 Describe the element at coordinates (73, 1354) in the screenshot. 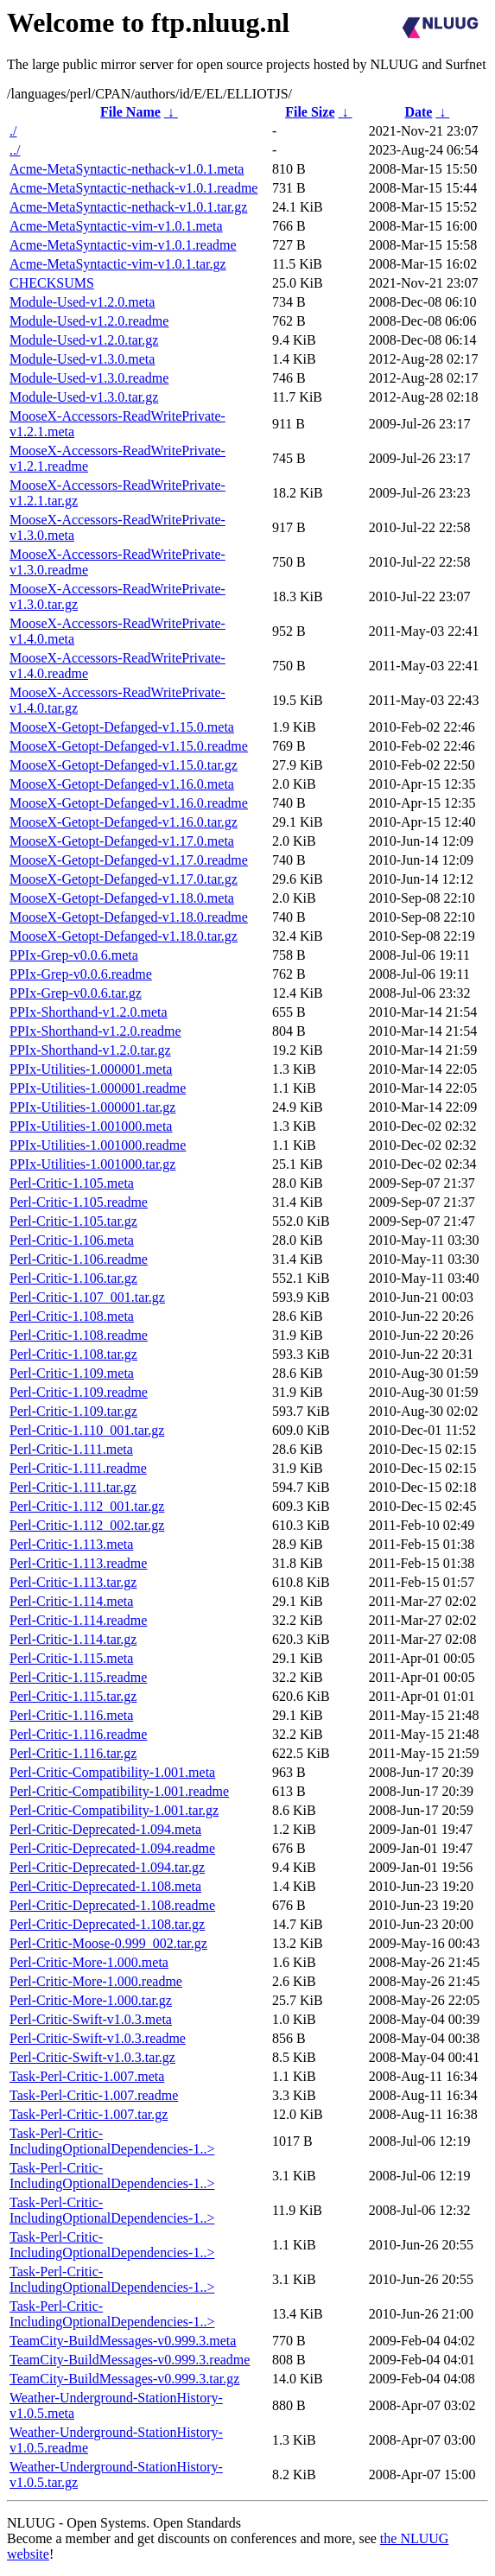

I see `Perl-Critic-1.108.tar.gz` at that location.